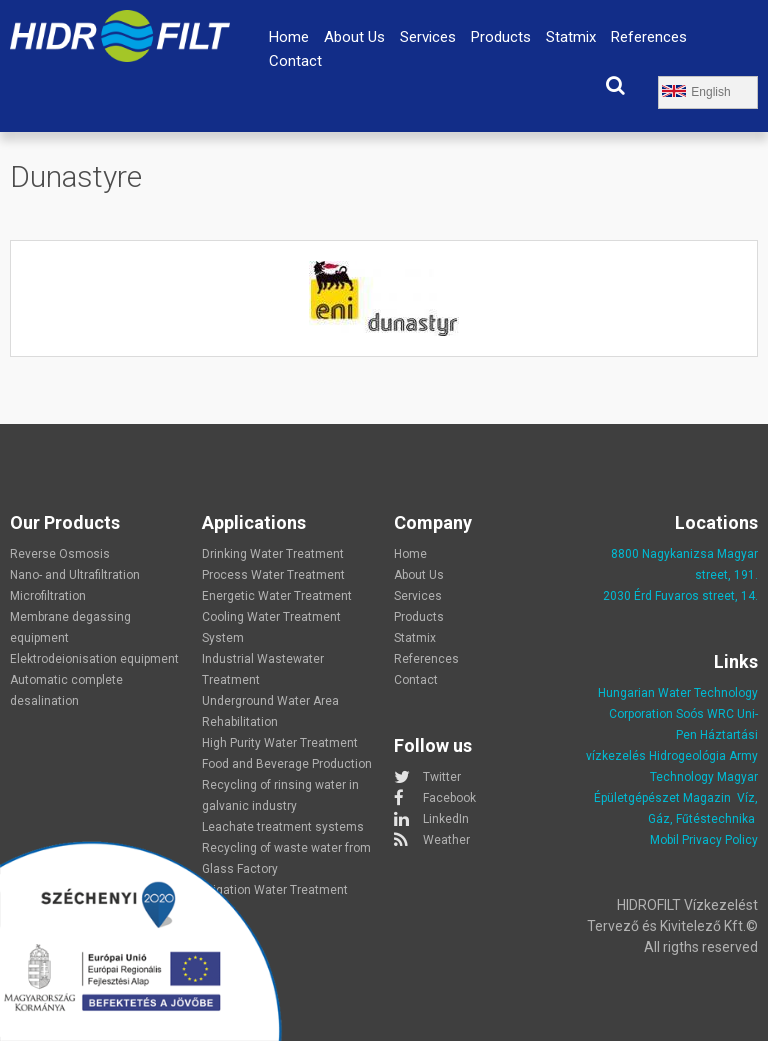  I want to click on Food and Beverage Production, so click(287, 764).